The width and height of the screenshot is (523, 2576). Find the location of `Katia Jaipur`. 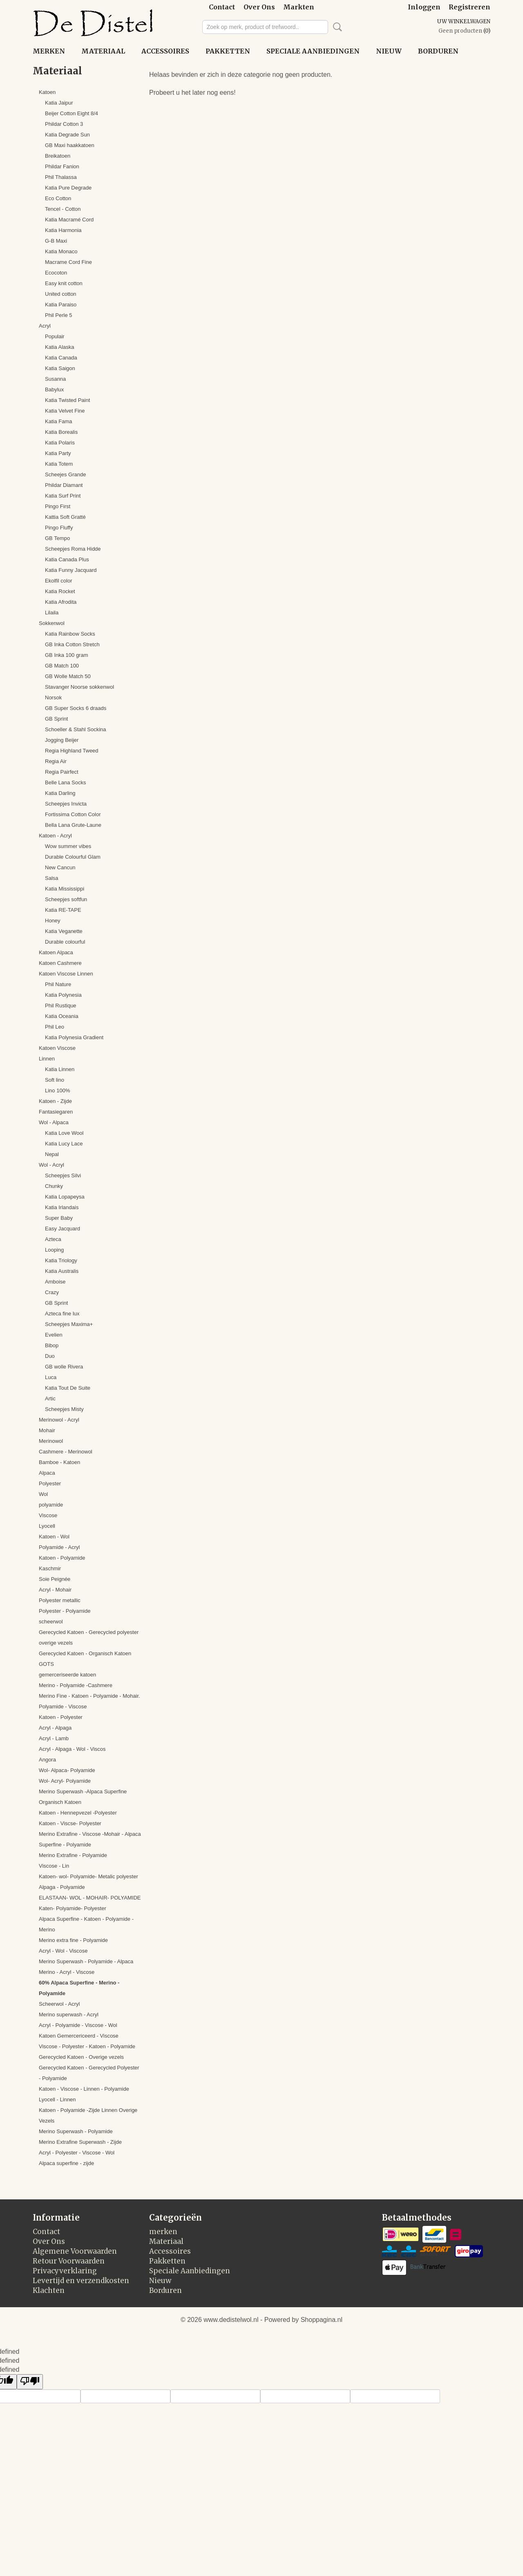

Katia Jaipur is located at coordinates (59, 103).